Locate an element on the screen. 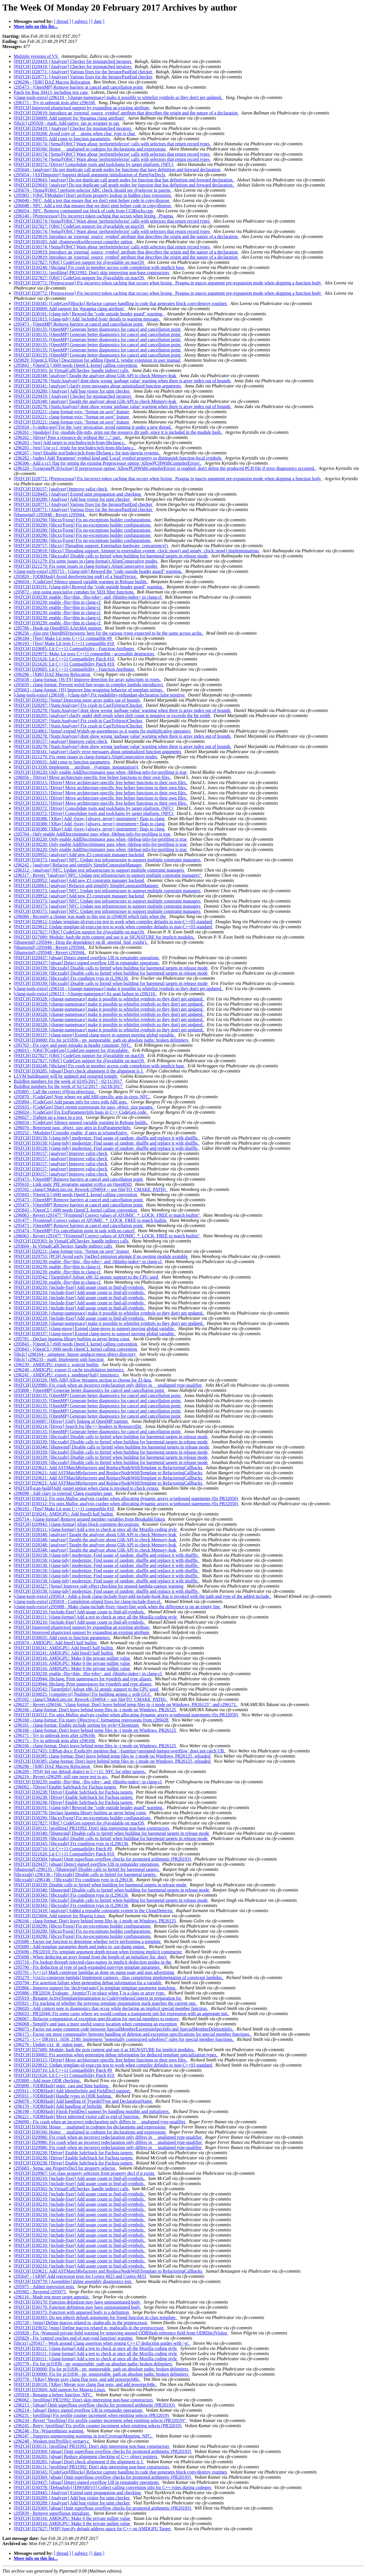  [PATCH] D30214: [Driver] Search for libc++ headers in ResourceDir is located at coordinates (78, 1426).